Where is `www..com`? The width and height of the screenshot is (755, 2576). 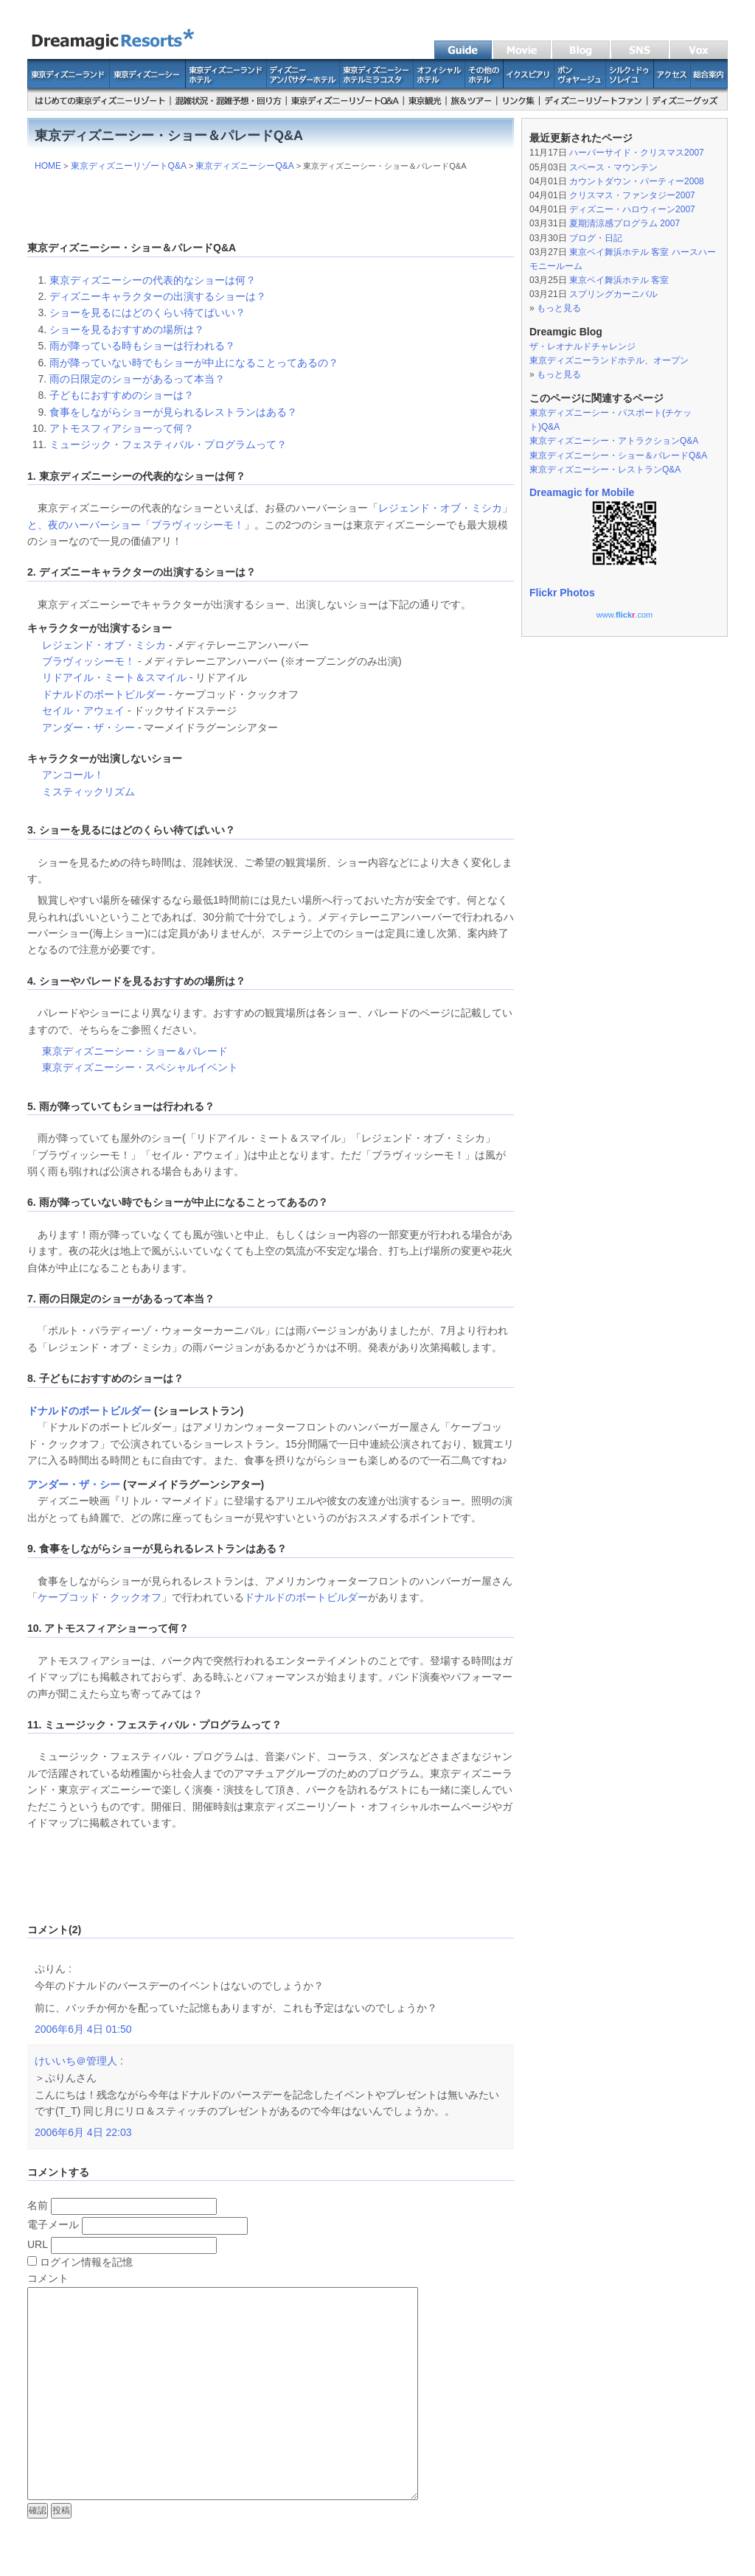
www..com is located at coordinates (624, 614).